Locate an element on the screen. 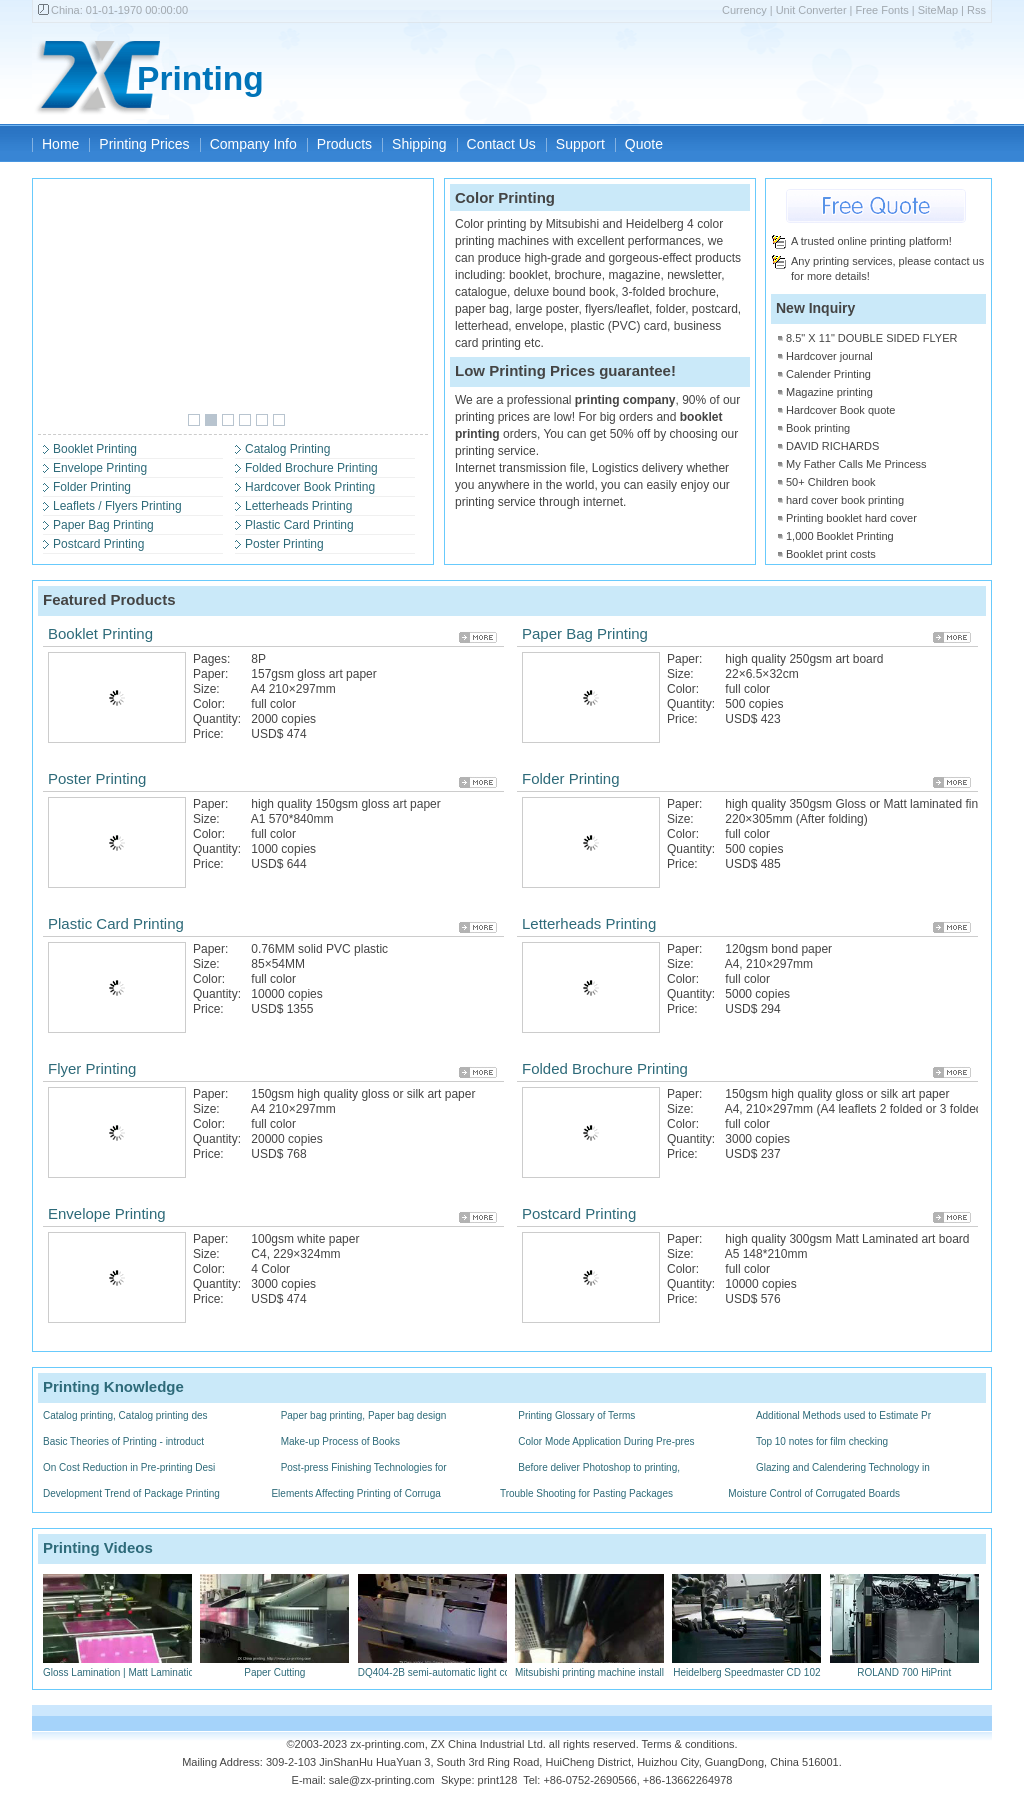  Moisture Control of Corrugated Boards is located at coordinates (814, 1493).